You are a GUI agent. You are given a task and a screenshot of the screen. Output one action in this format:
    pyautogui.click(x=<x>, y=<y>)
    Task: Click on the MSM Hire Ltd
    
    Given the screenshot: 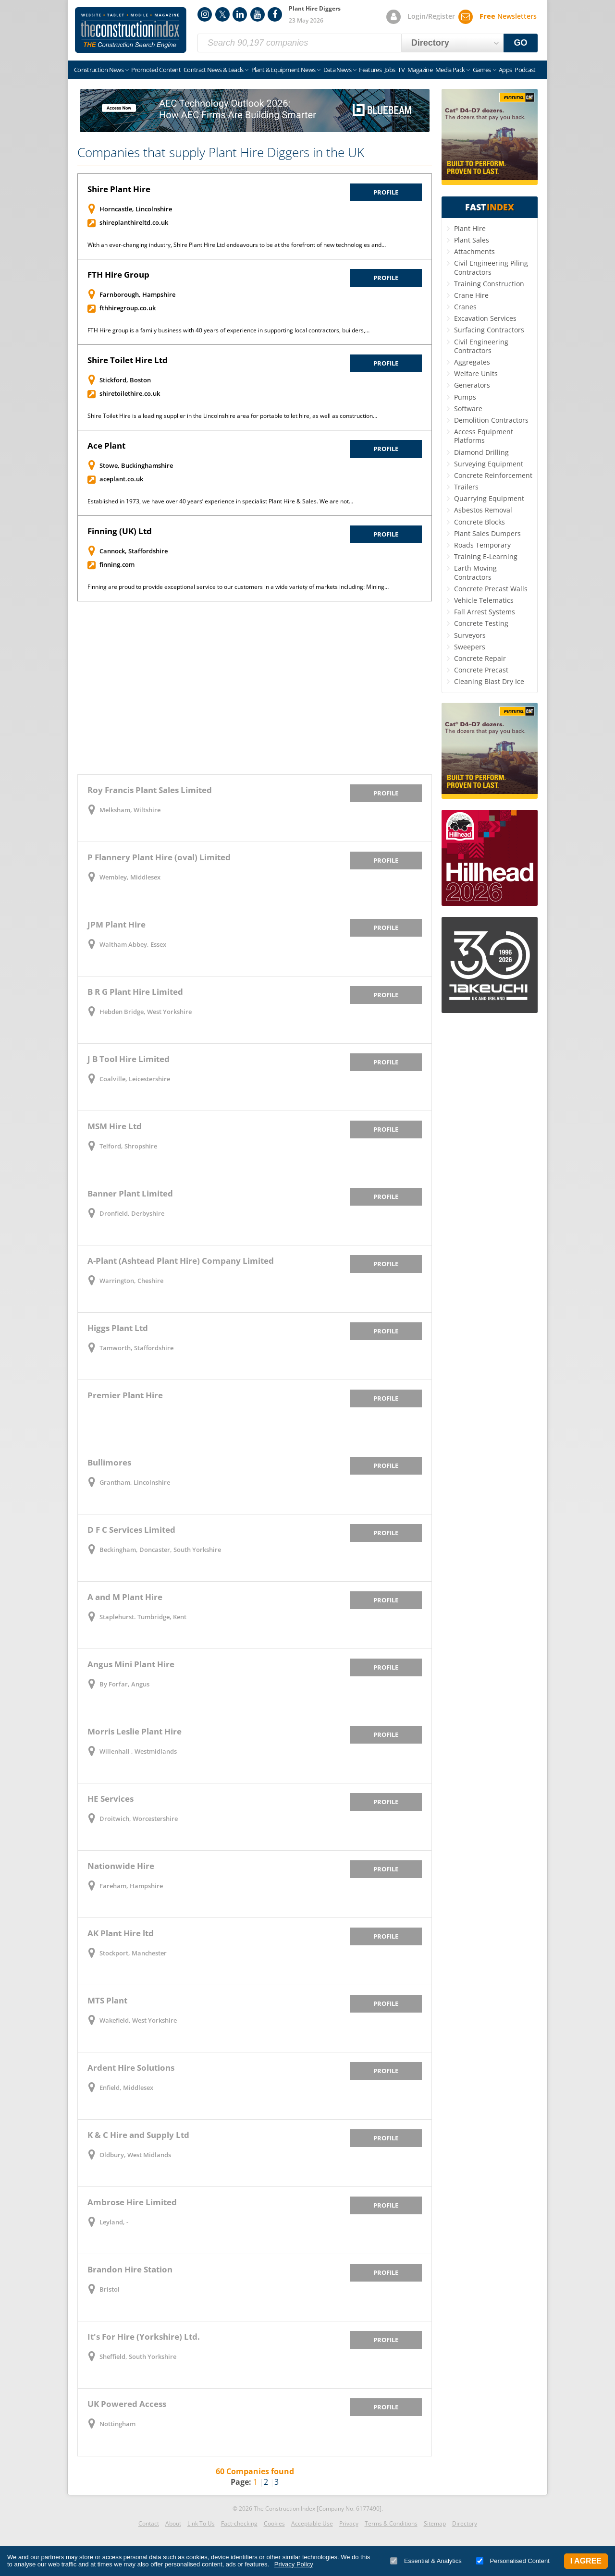 What is the action you would take?
    pyautogui.click(x=114, y=1126)
    